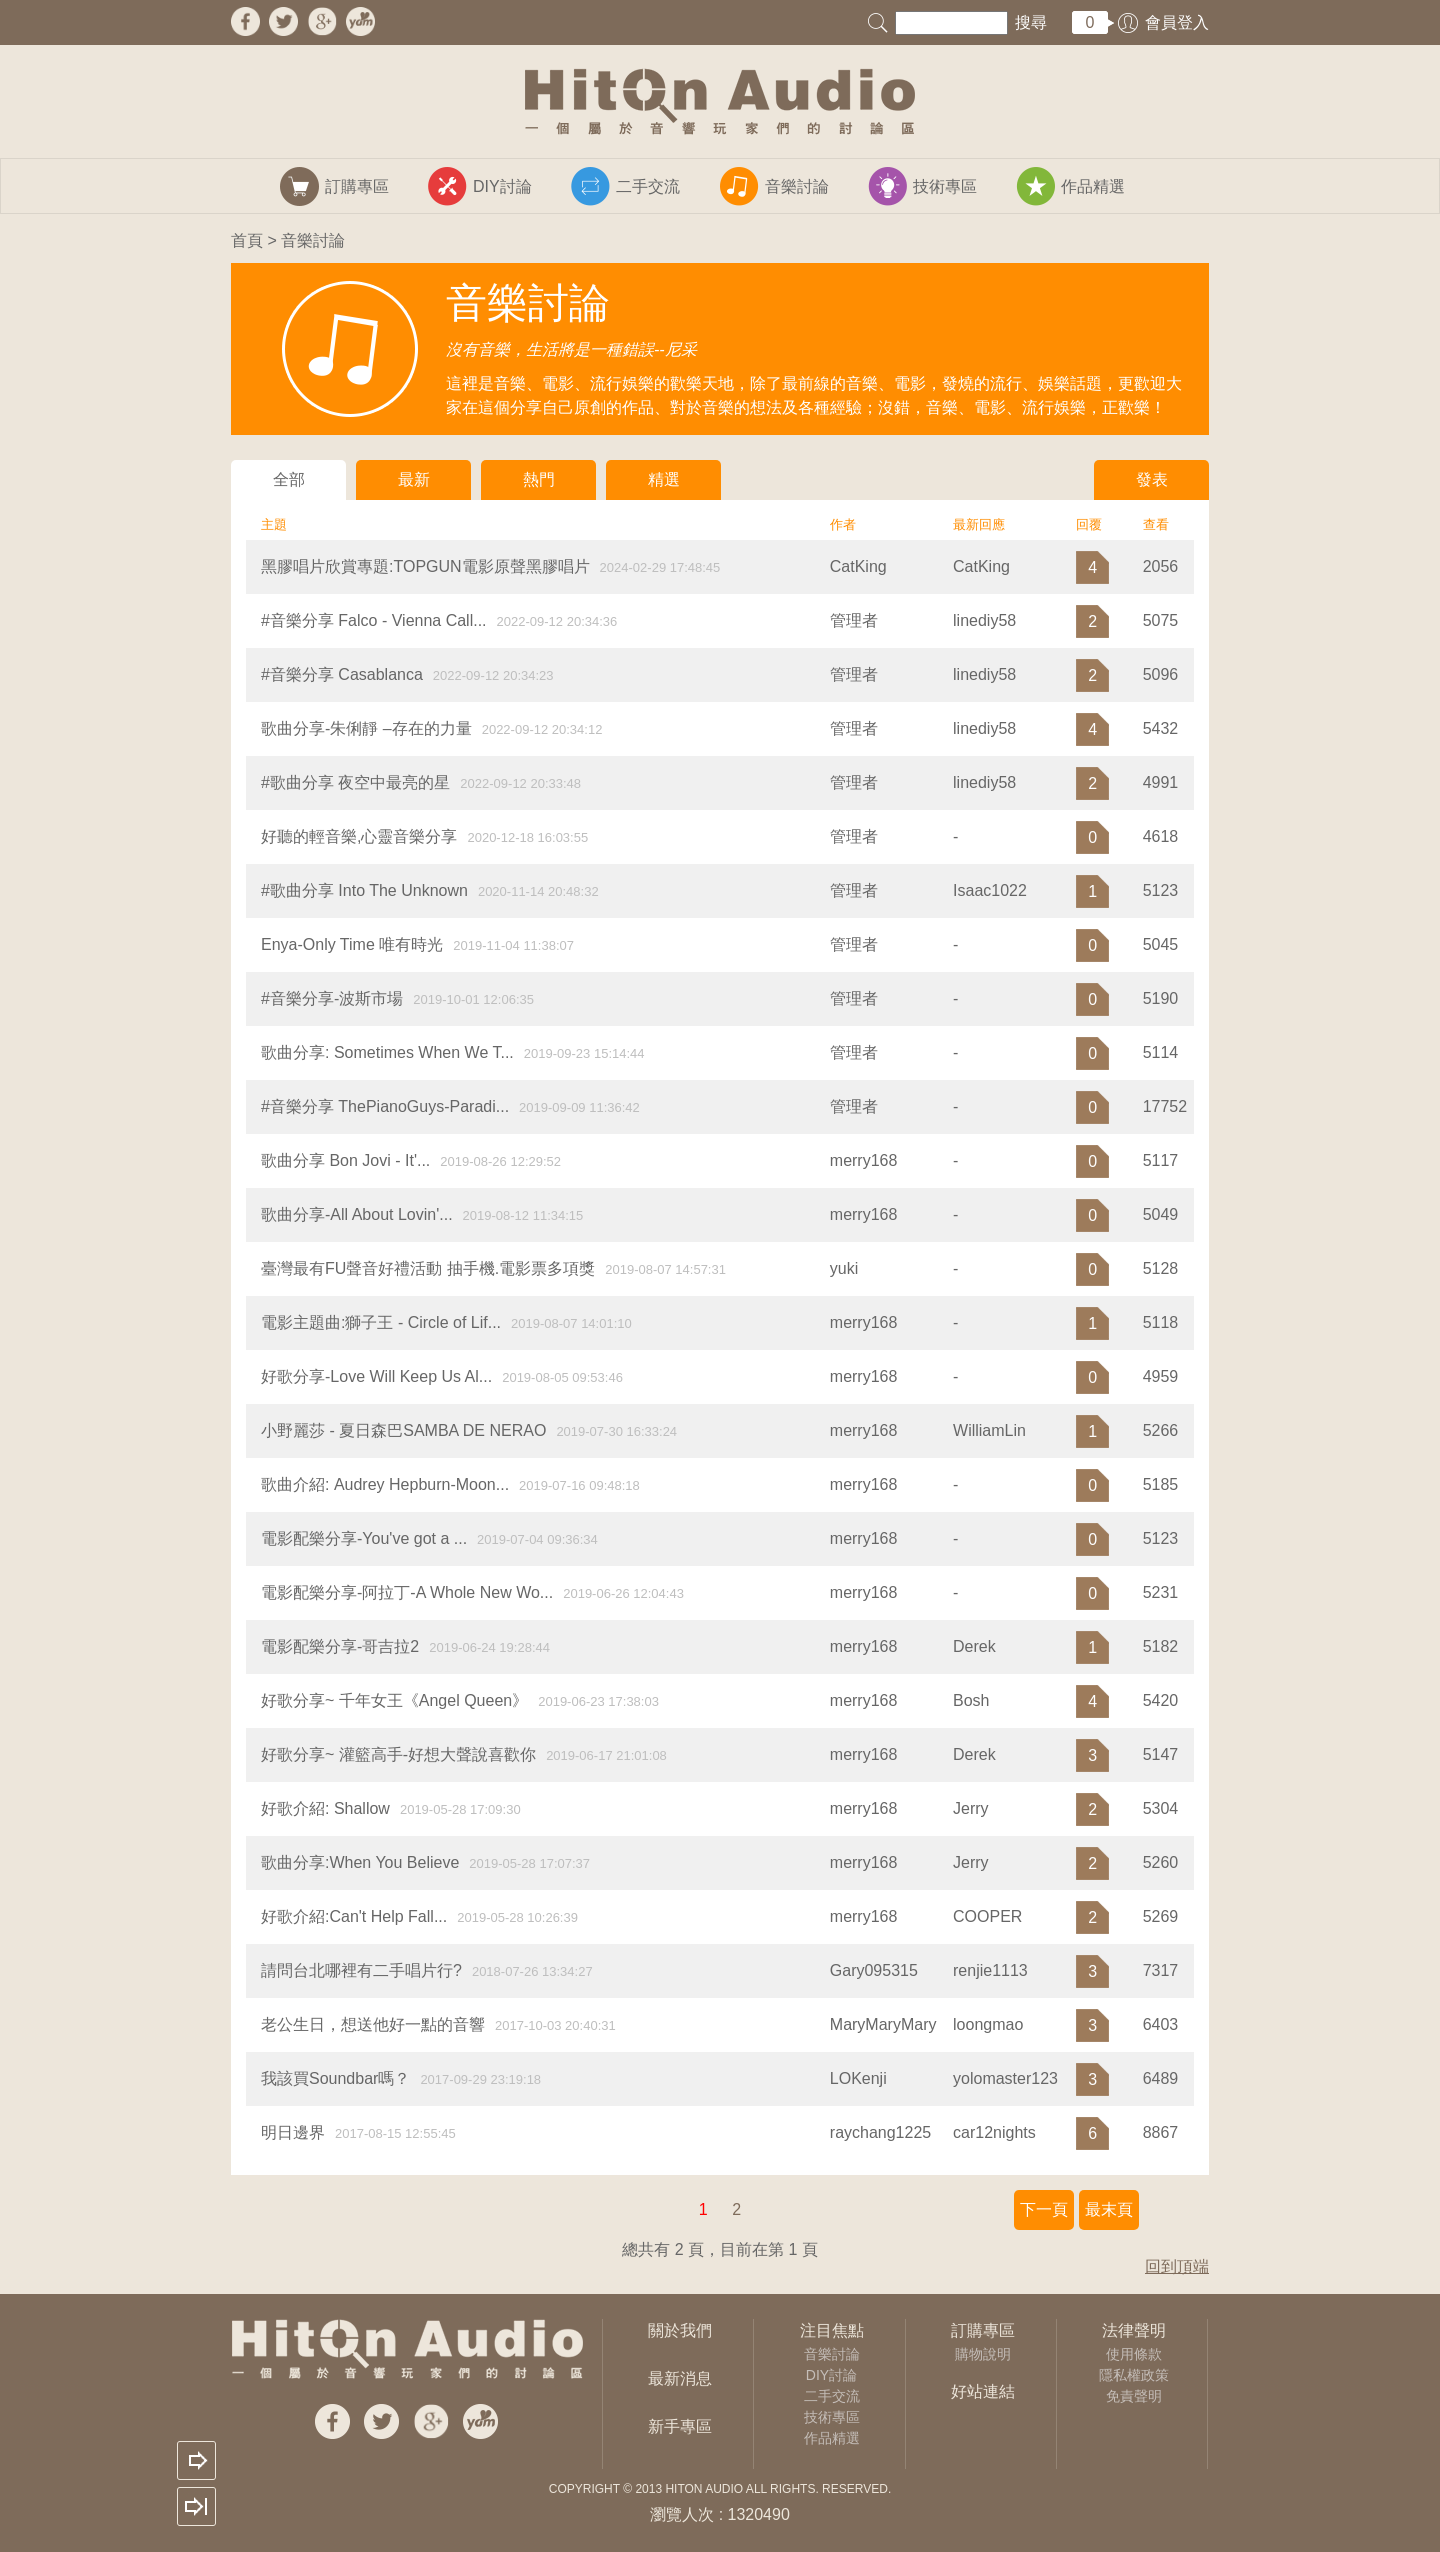  What do you see at coordinates (1152, 479) in the screenshot?
I see `發表` at bounding box center [1152, 479].